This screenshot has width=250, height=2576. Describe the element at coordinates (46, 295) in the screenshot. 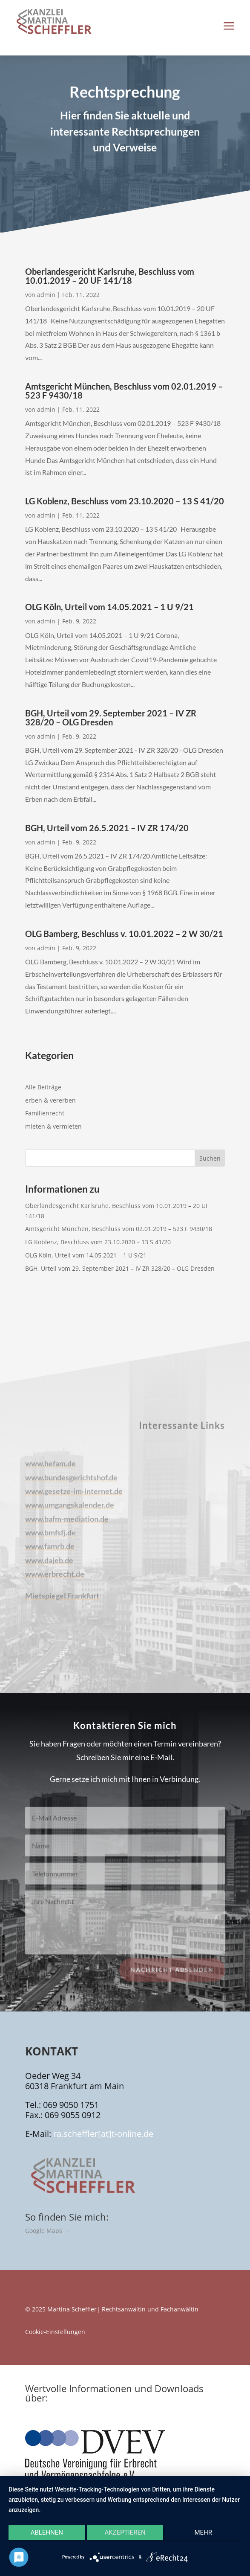

I see `admin` at that location.